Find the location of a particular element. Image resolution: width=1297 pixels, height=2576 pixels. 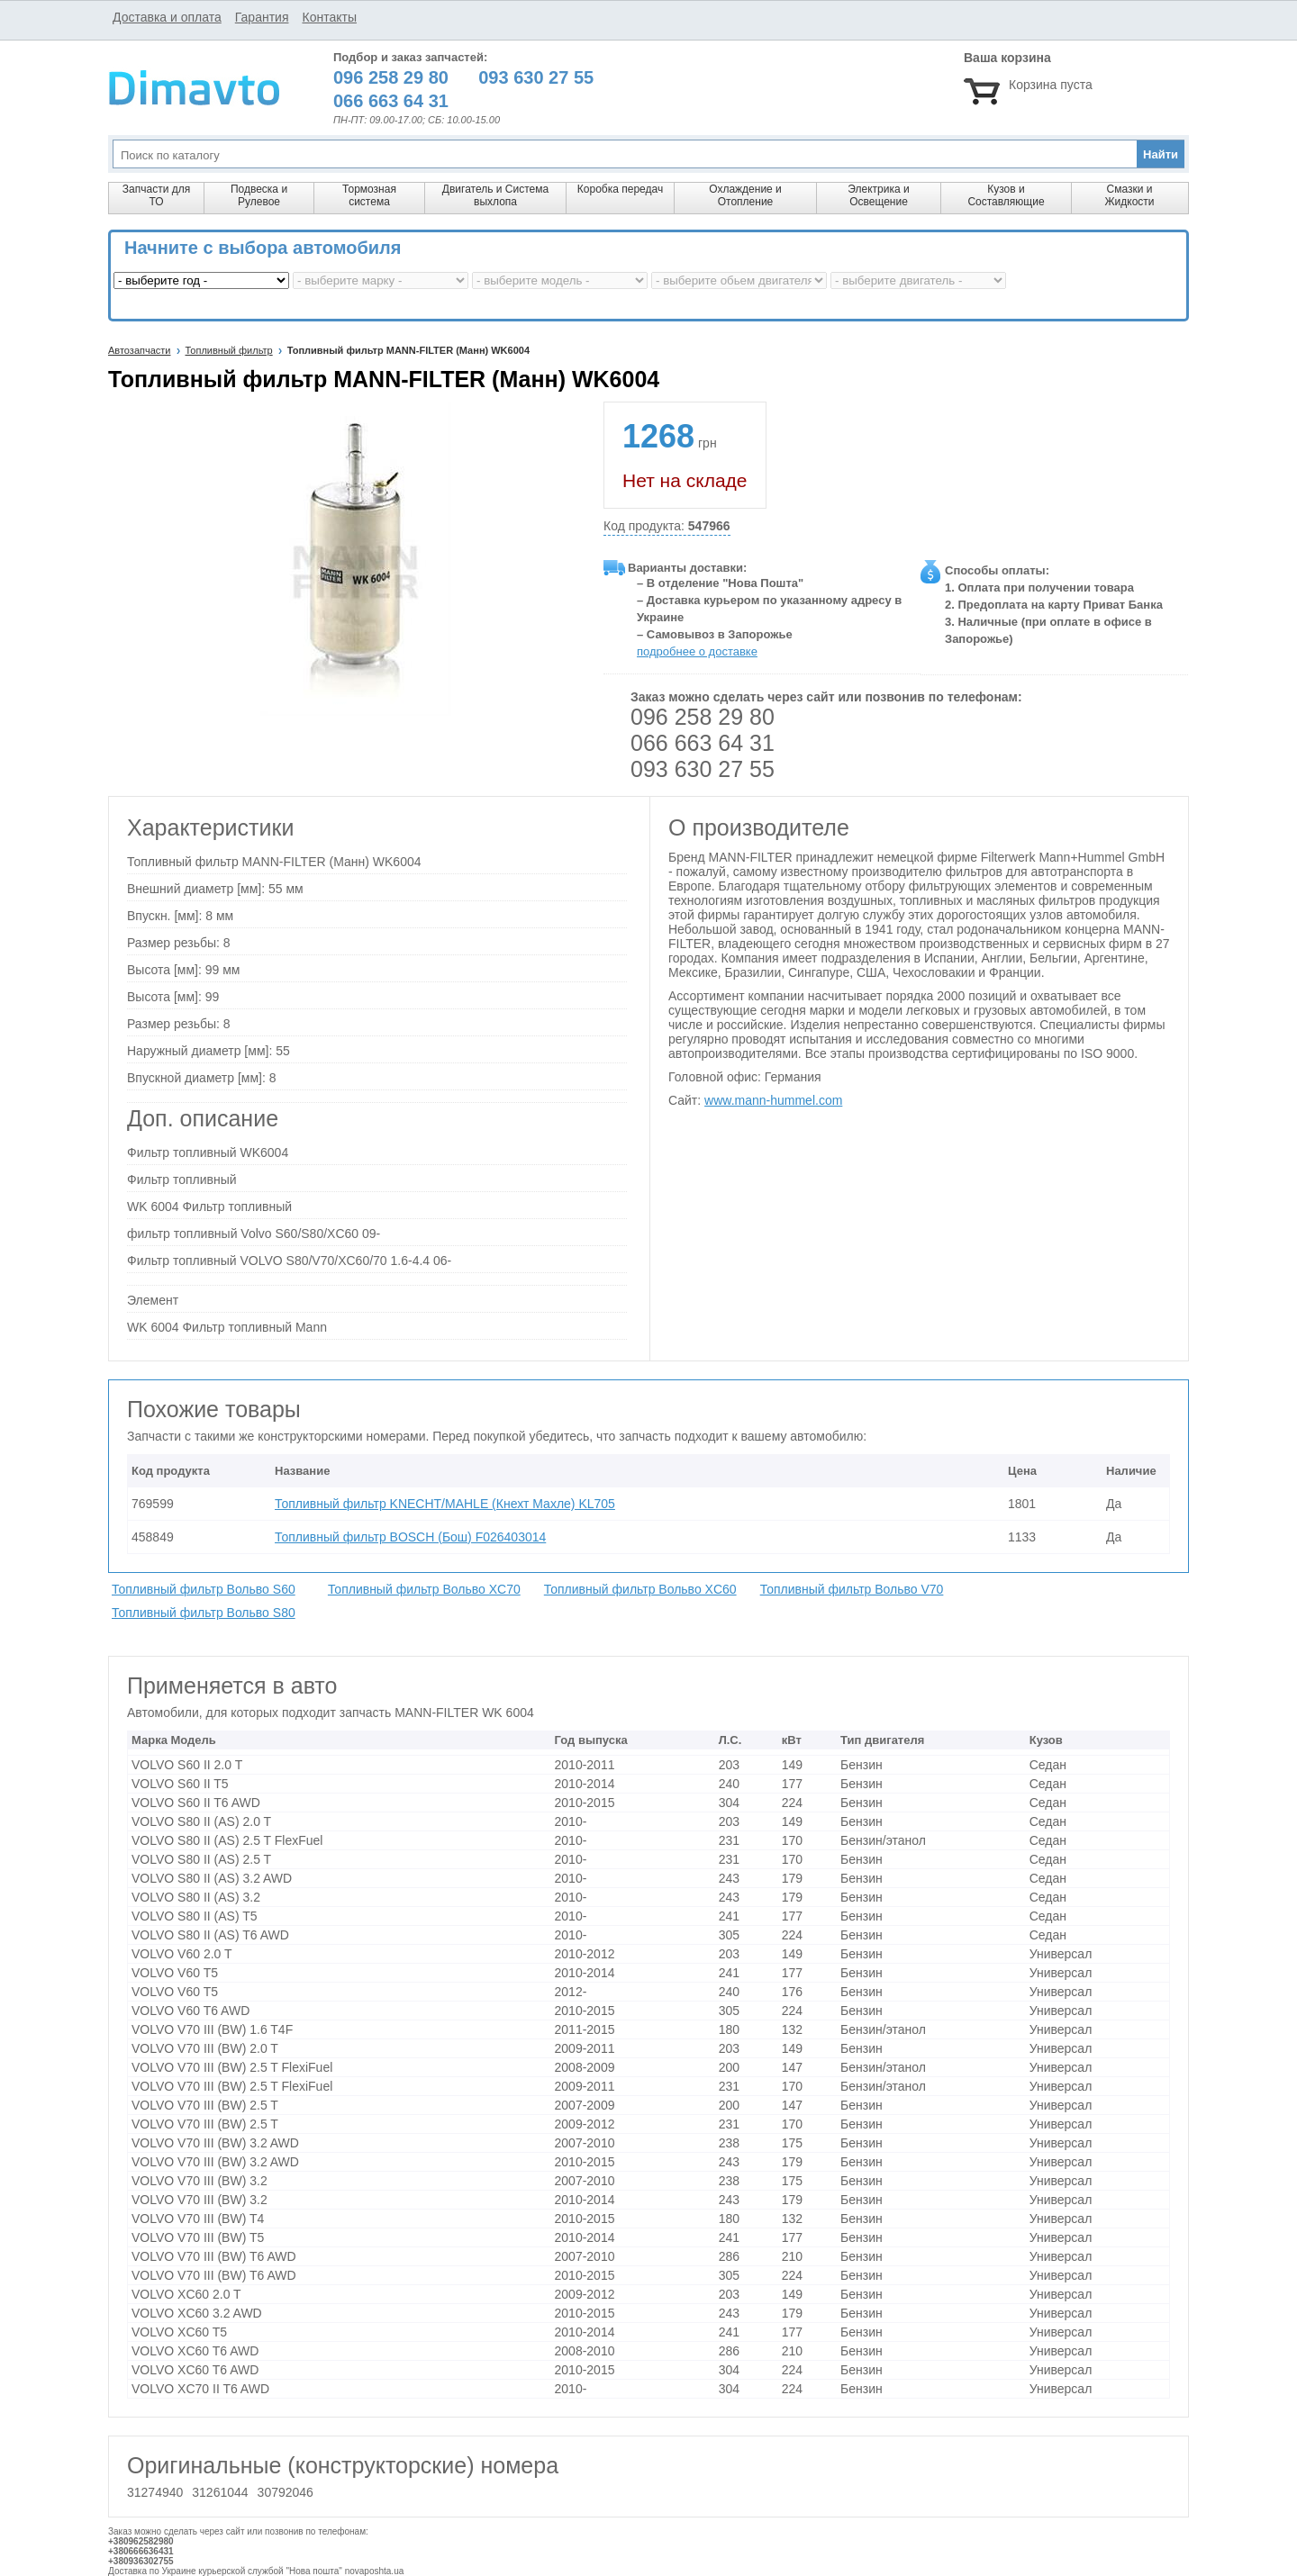

Кузов и Составляющие is located at coordinates (1005, 195).